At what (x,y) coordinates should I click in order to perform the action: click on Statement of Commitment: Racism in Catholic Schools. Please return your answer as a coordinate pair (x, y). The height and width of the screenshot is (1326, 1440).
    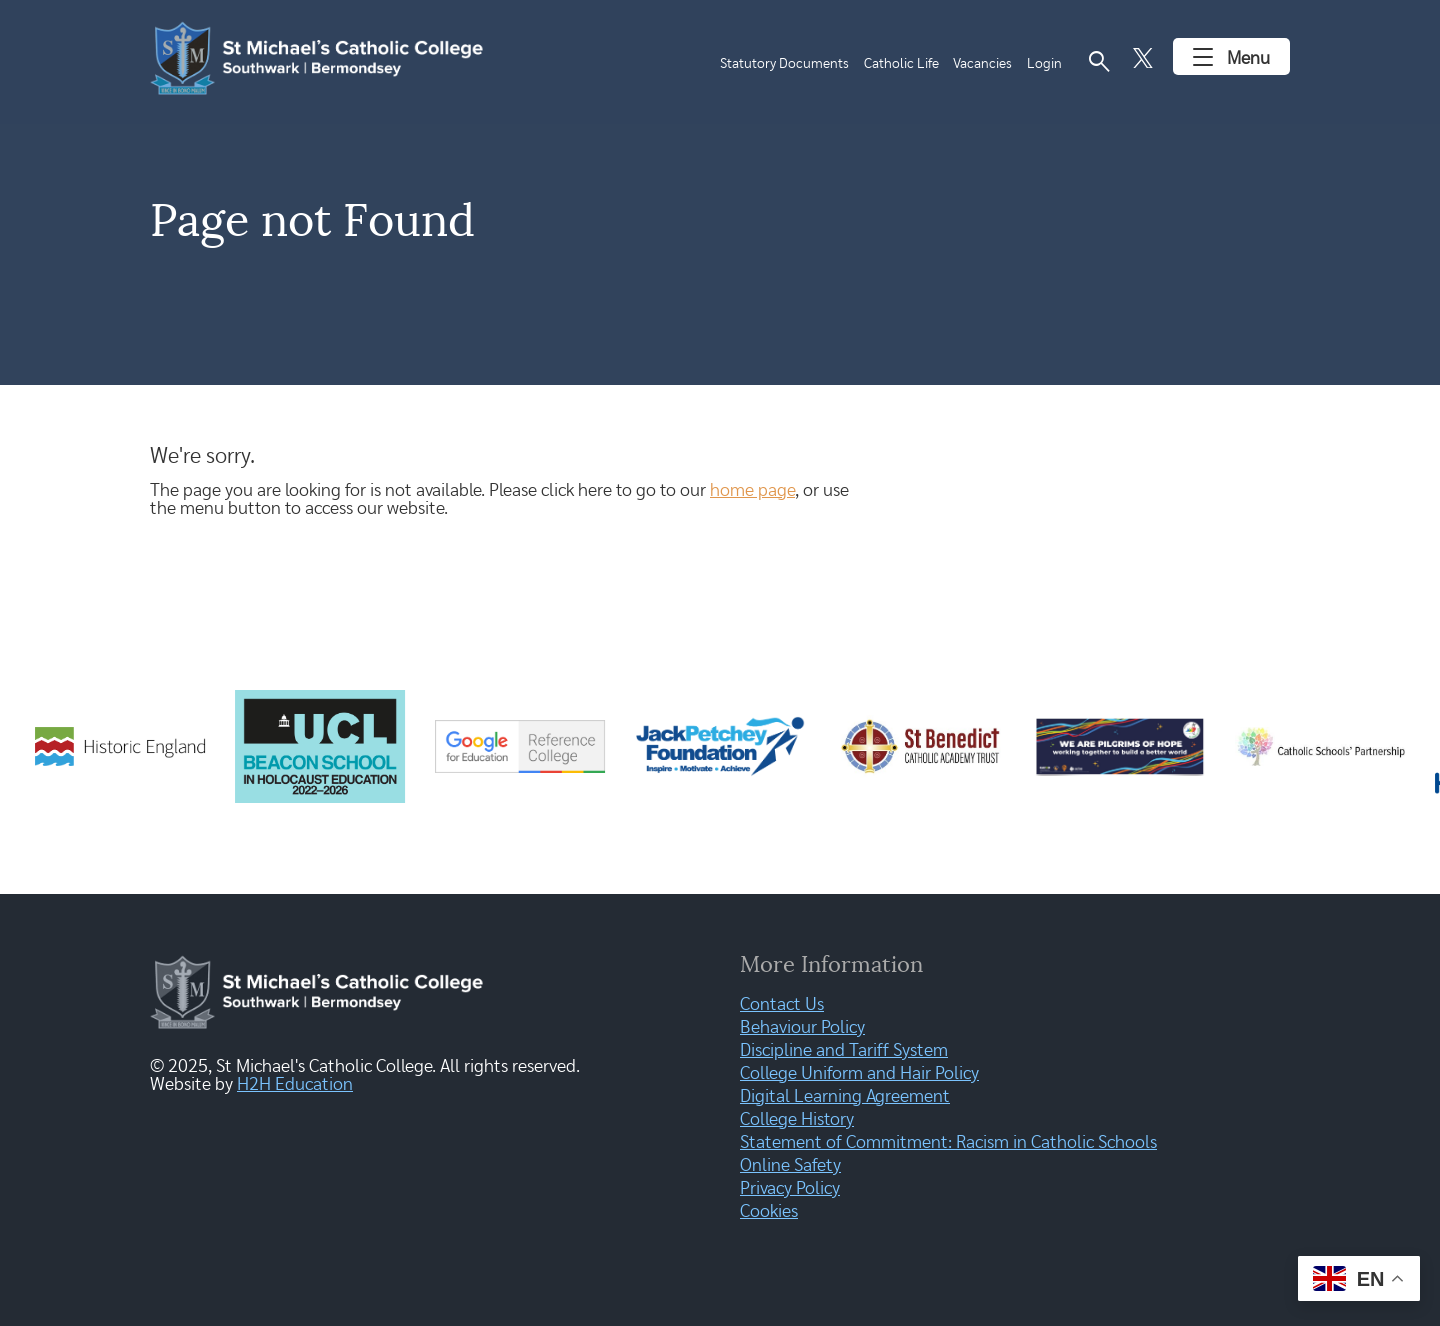
    Looking at the image, I should click on (948, 1143).